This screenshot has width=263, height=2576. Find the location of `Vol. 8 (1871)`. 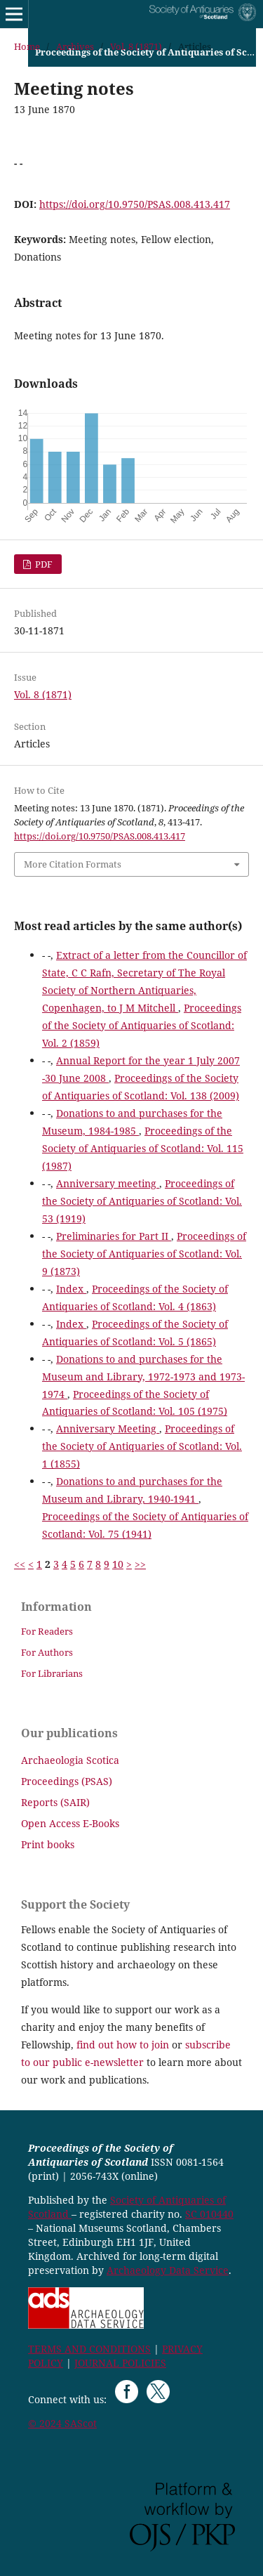

Vol. 8 (1871) is located at coordinates (136, 46).